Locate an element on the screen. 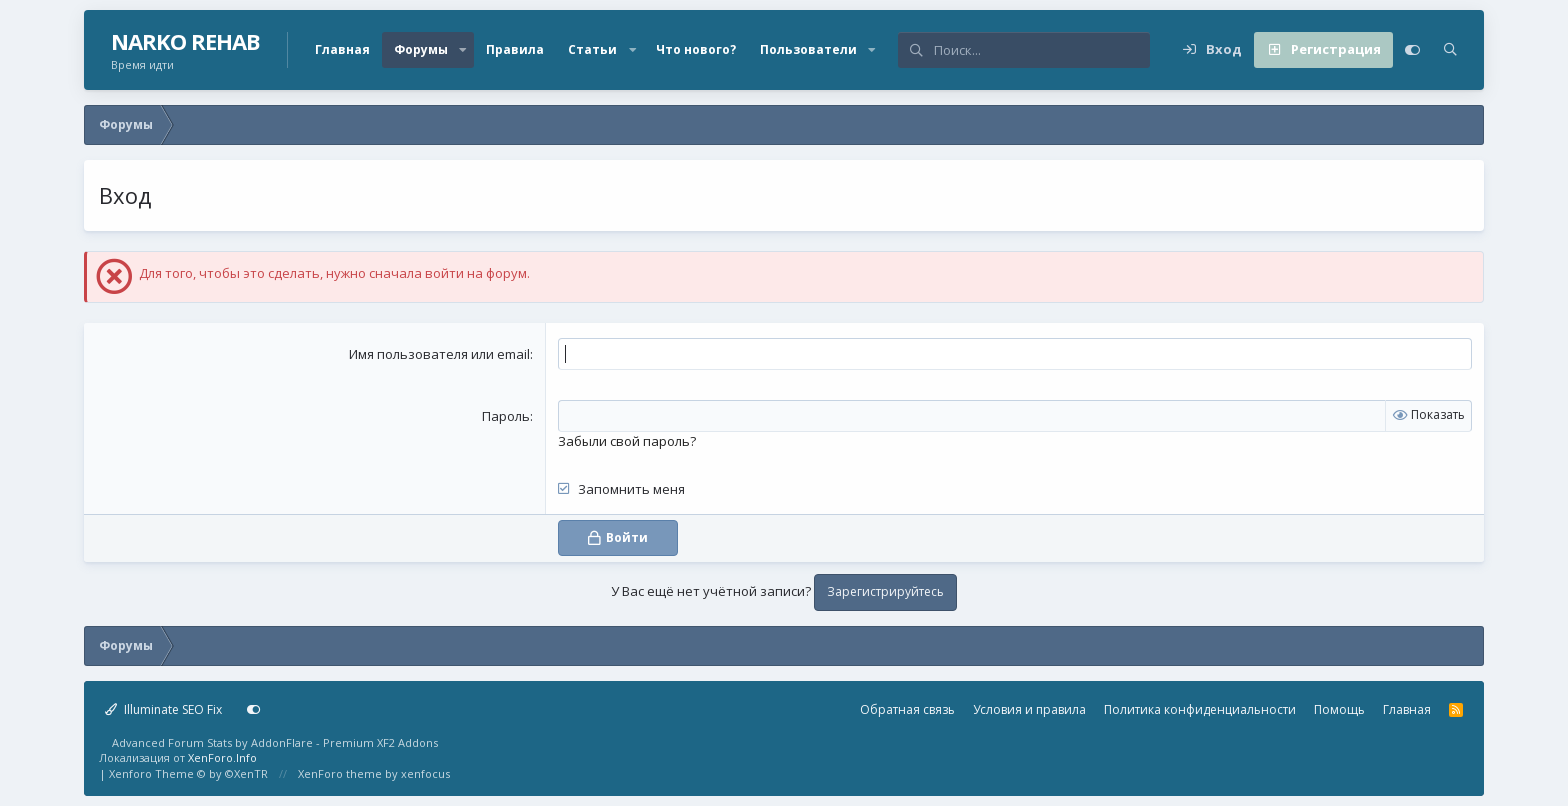 The height and width of the screenshot is (806, 1568). Условия и правила is located at coordinates (1029, 709).